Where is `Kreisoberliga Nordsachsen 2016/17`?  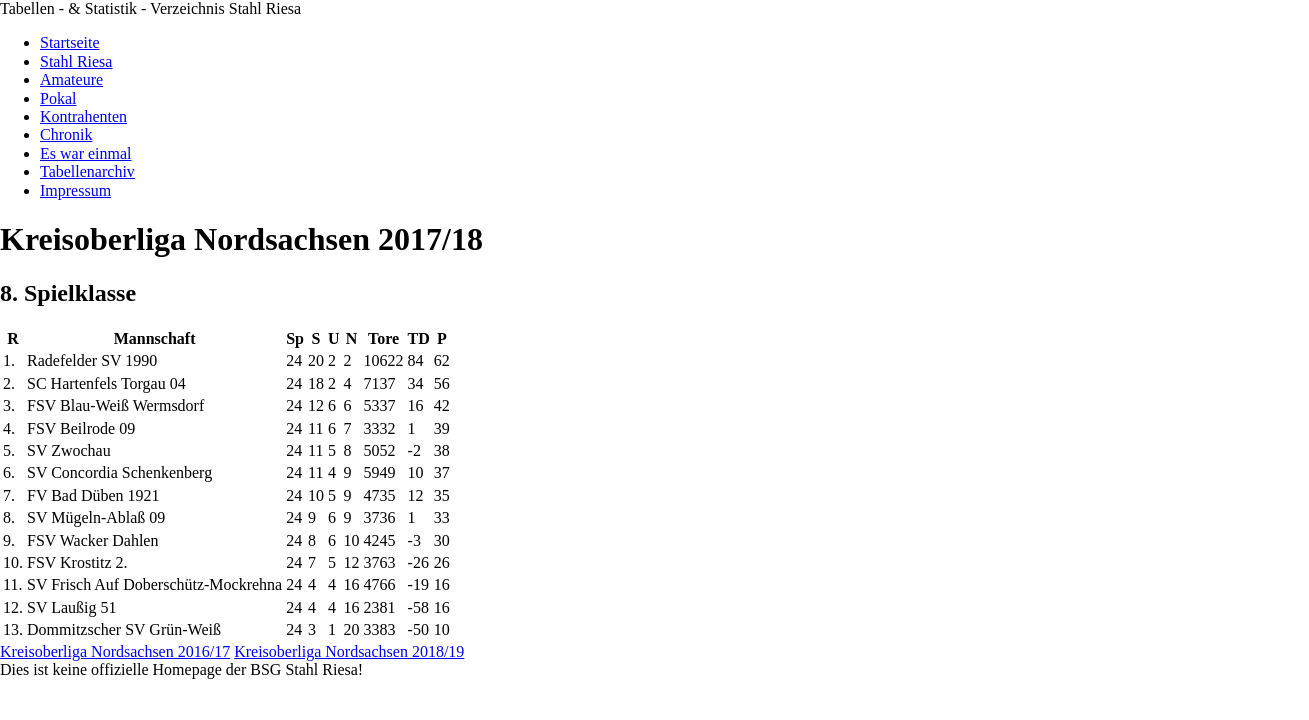 Kreisoberliga Nordsachsen 2016/17 is located at coordinates (115, 651).